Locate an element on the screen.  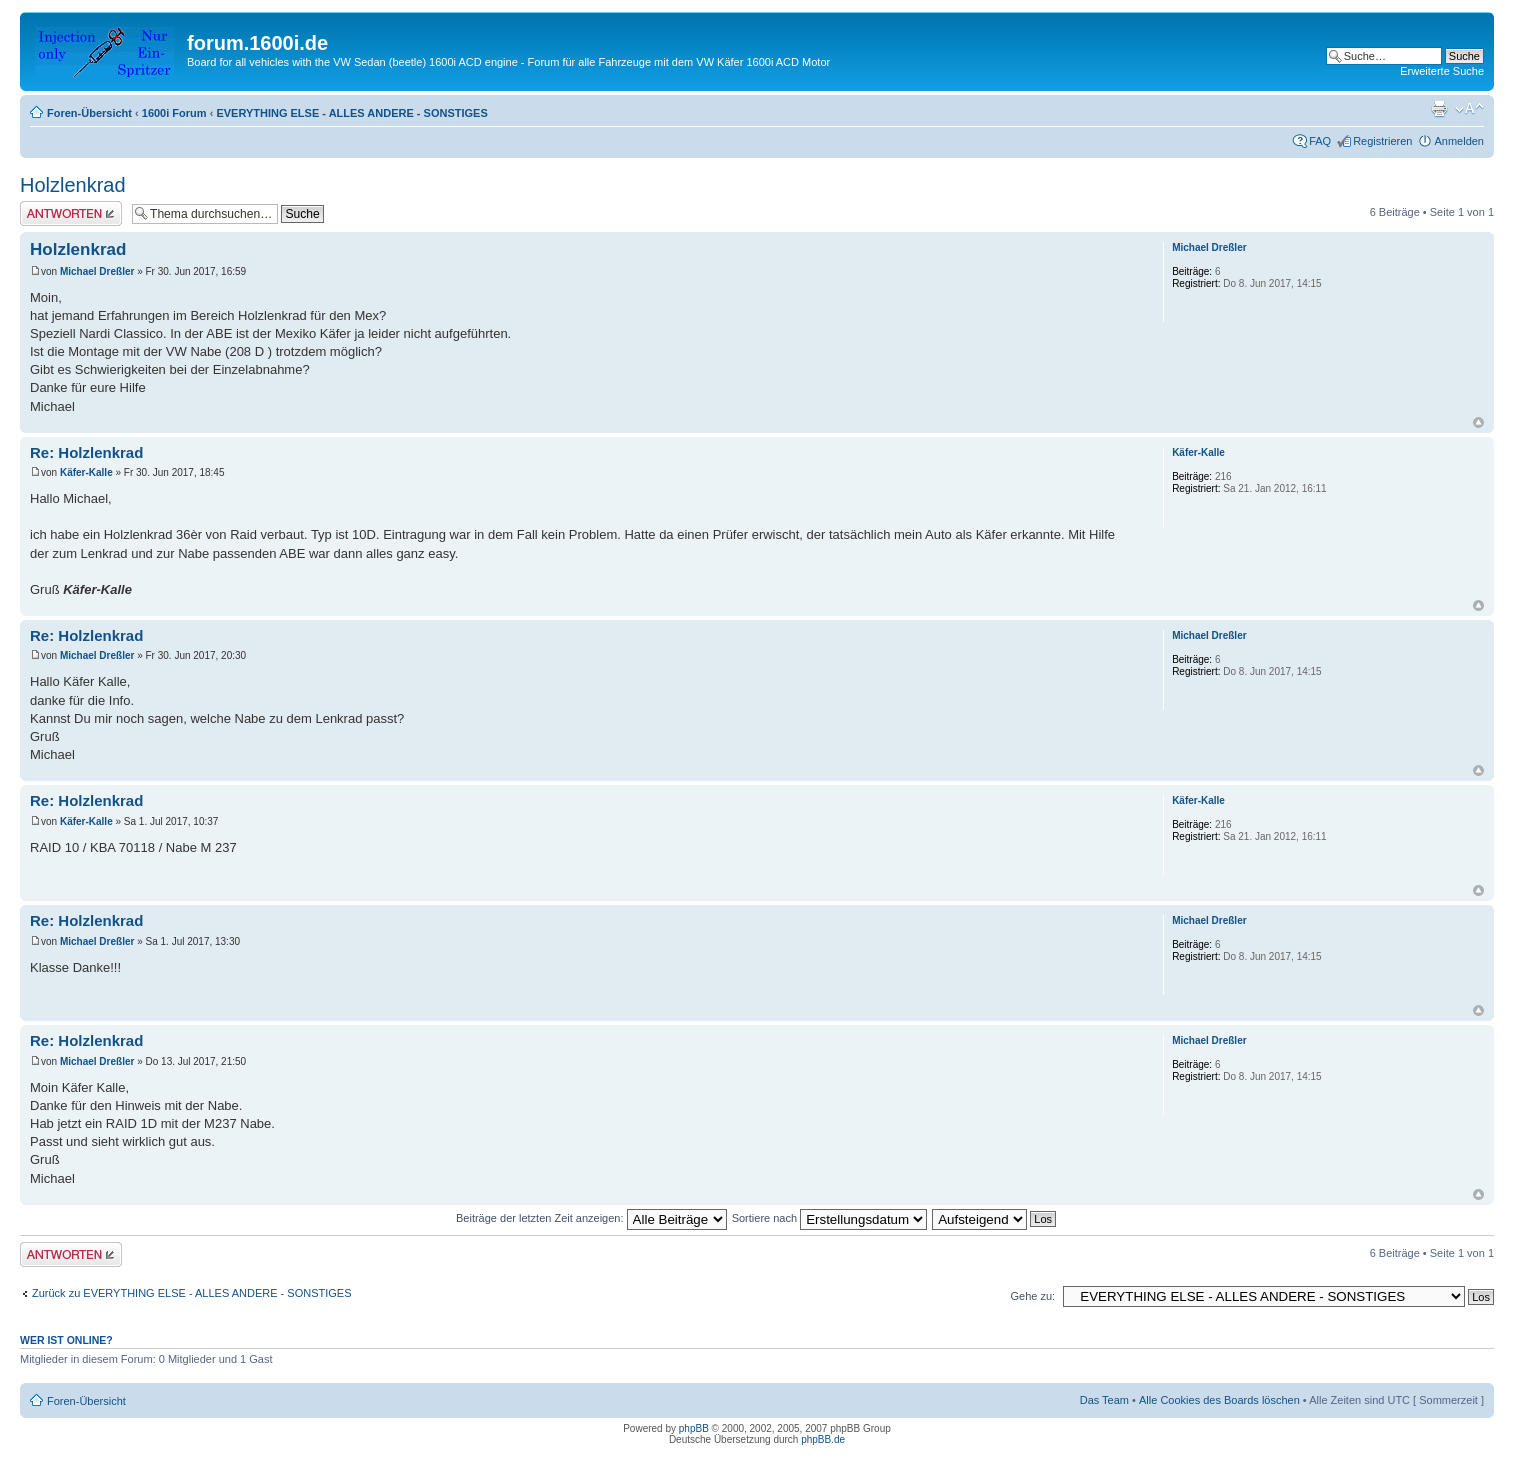
Gehe zu: is located at coordinates (1032, 1296).